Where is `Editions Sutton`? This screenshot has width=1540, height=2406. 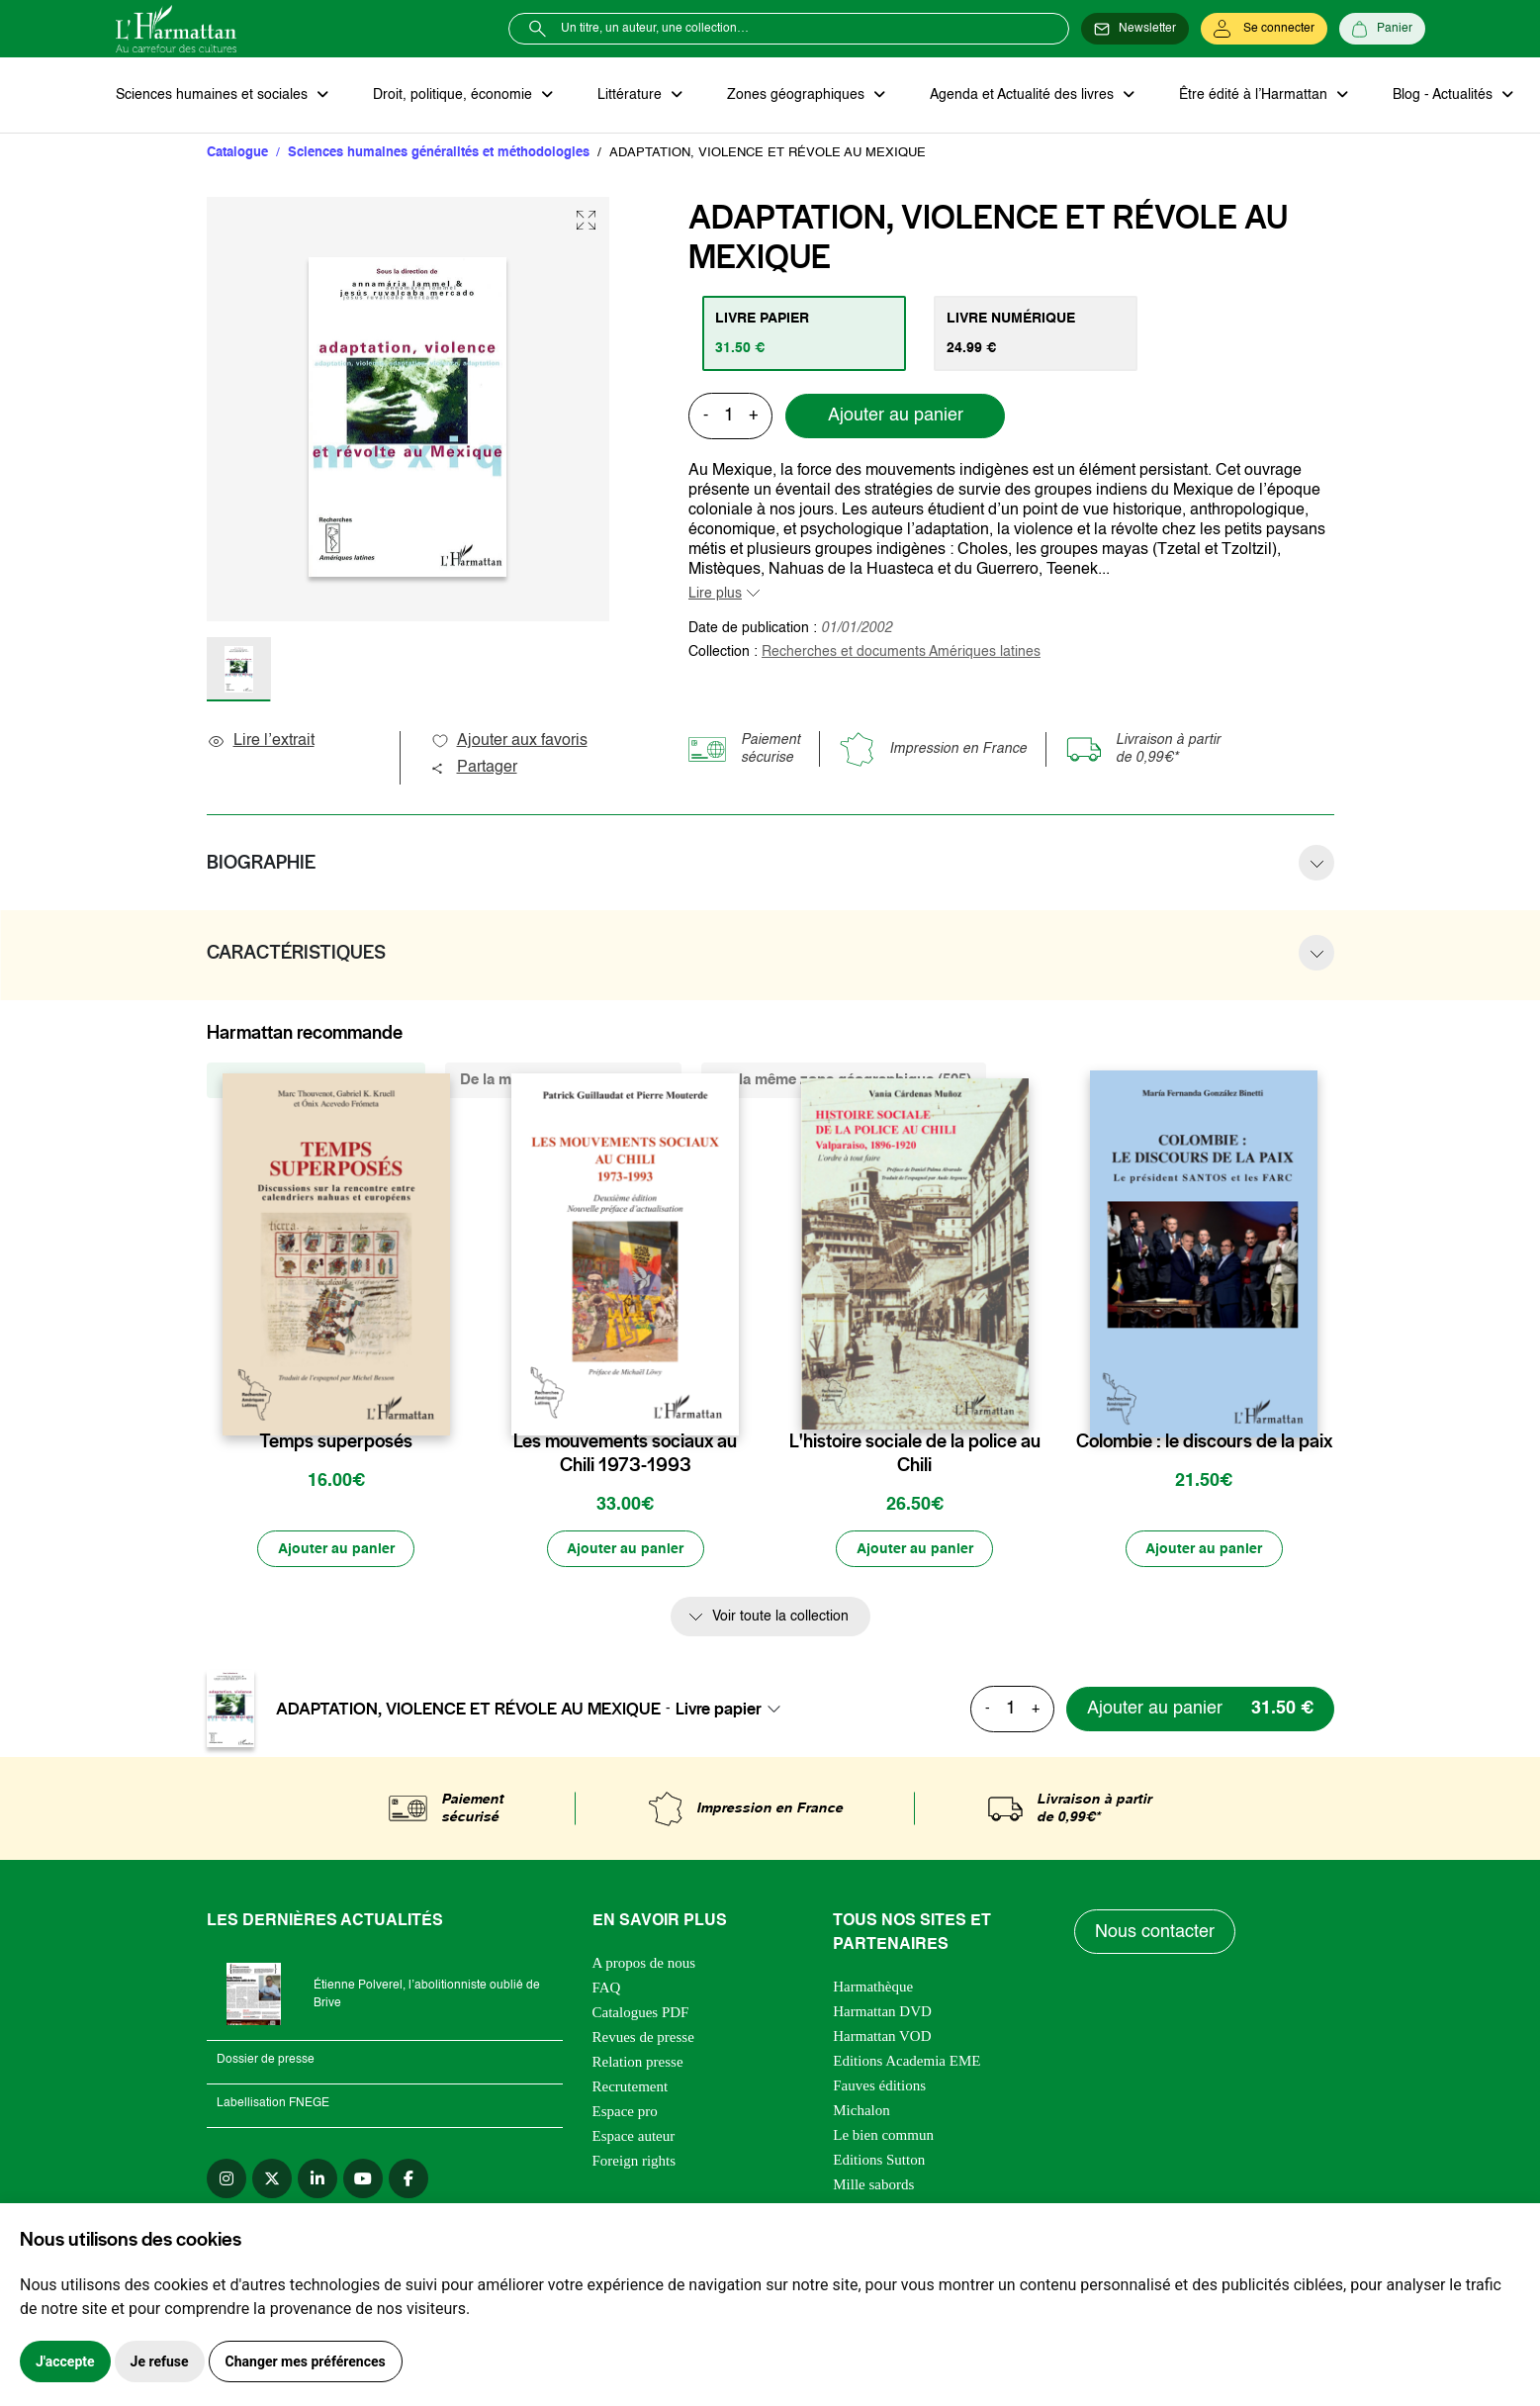
Editions Sutton is located at coordinates (879, 2161).